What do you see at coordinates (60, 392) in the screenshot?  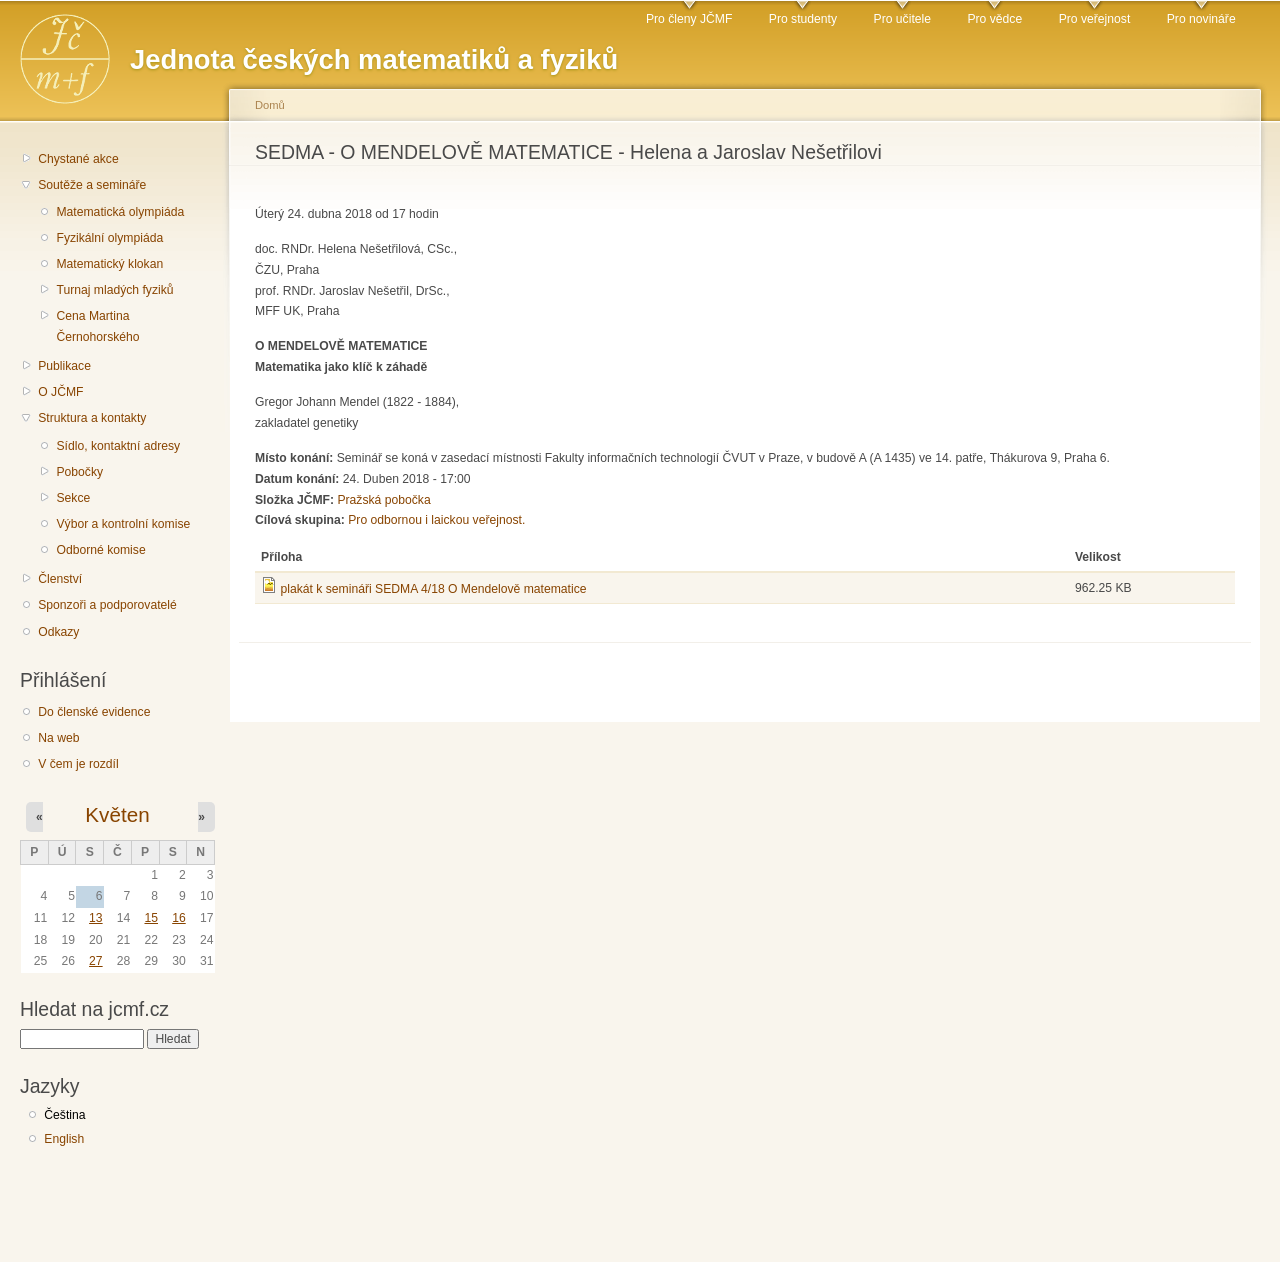 I see `O JČMF` at bounding box center [60, 392].